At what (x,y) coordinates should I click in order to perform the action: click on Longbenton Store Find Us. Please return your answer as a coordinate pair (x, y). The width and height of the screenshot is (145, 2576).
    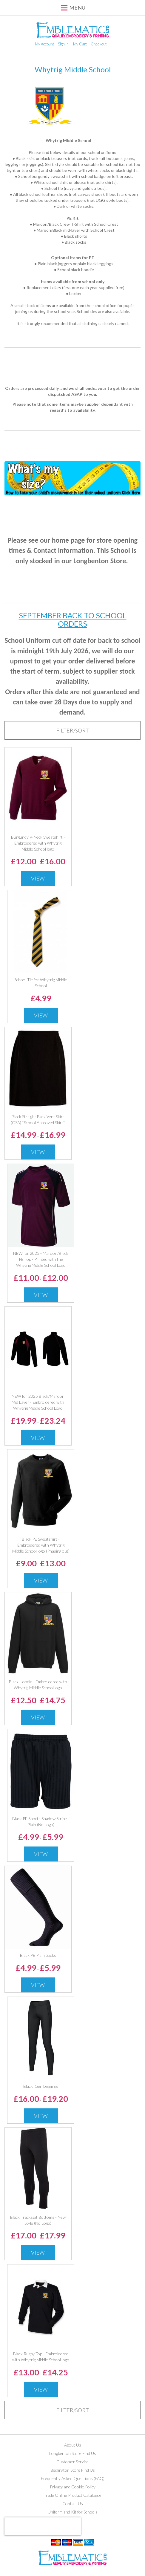
    Looking at the image, I should click on (72, 2453).